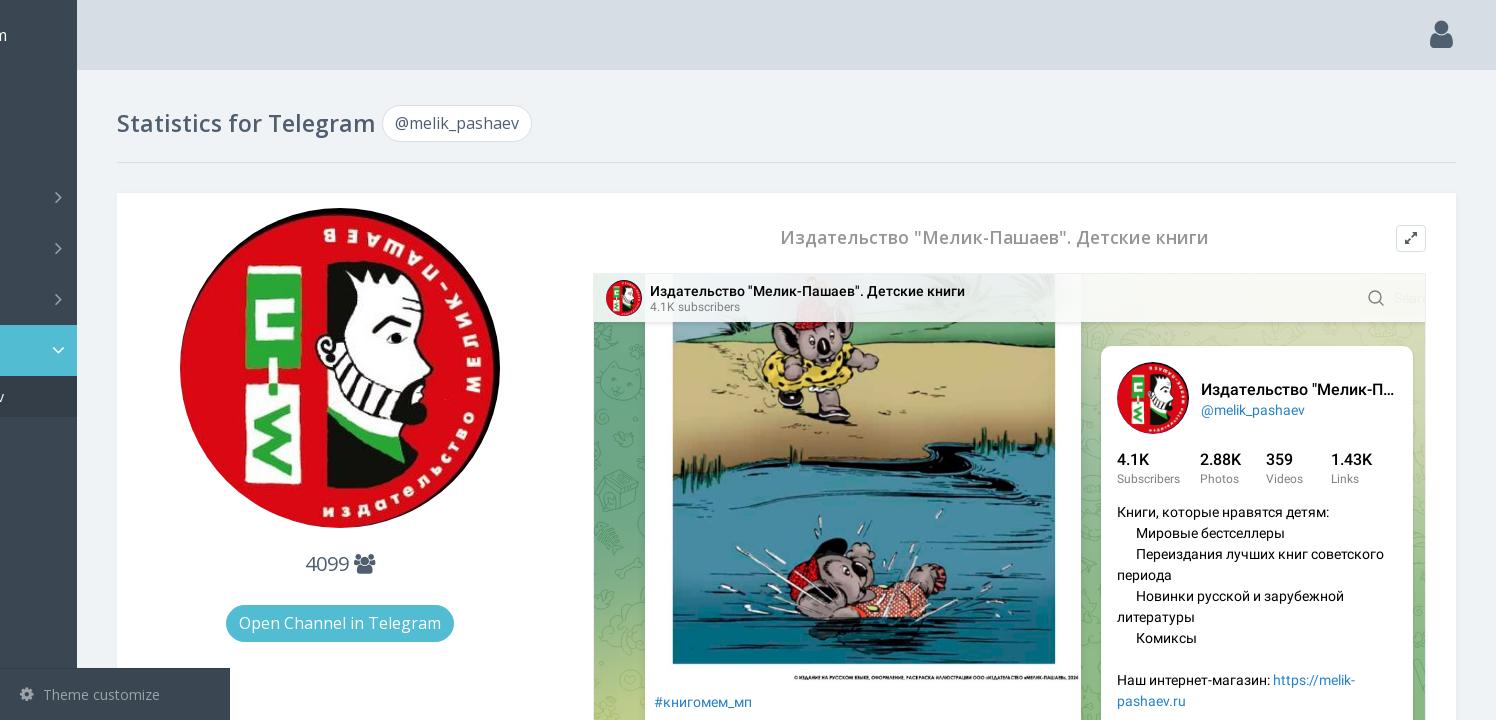  Describe the element at coordinates (468, 623) in the screenshot. I see `Open Channel in Telegram` at that location.